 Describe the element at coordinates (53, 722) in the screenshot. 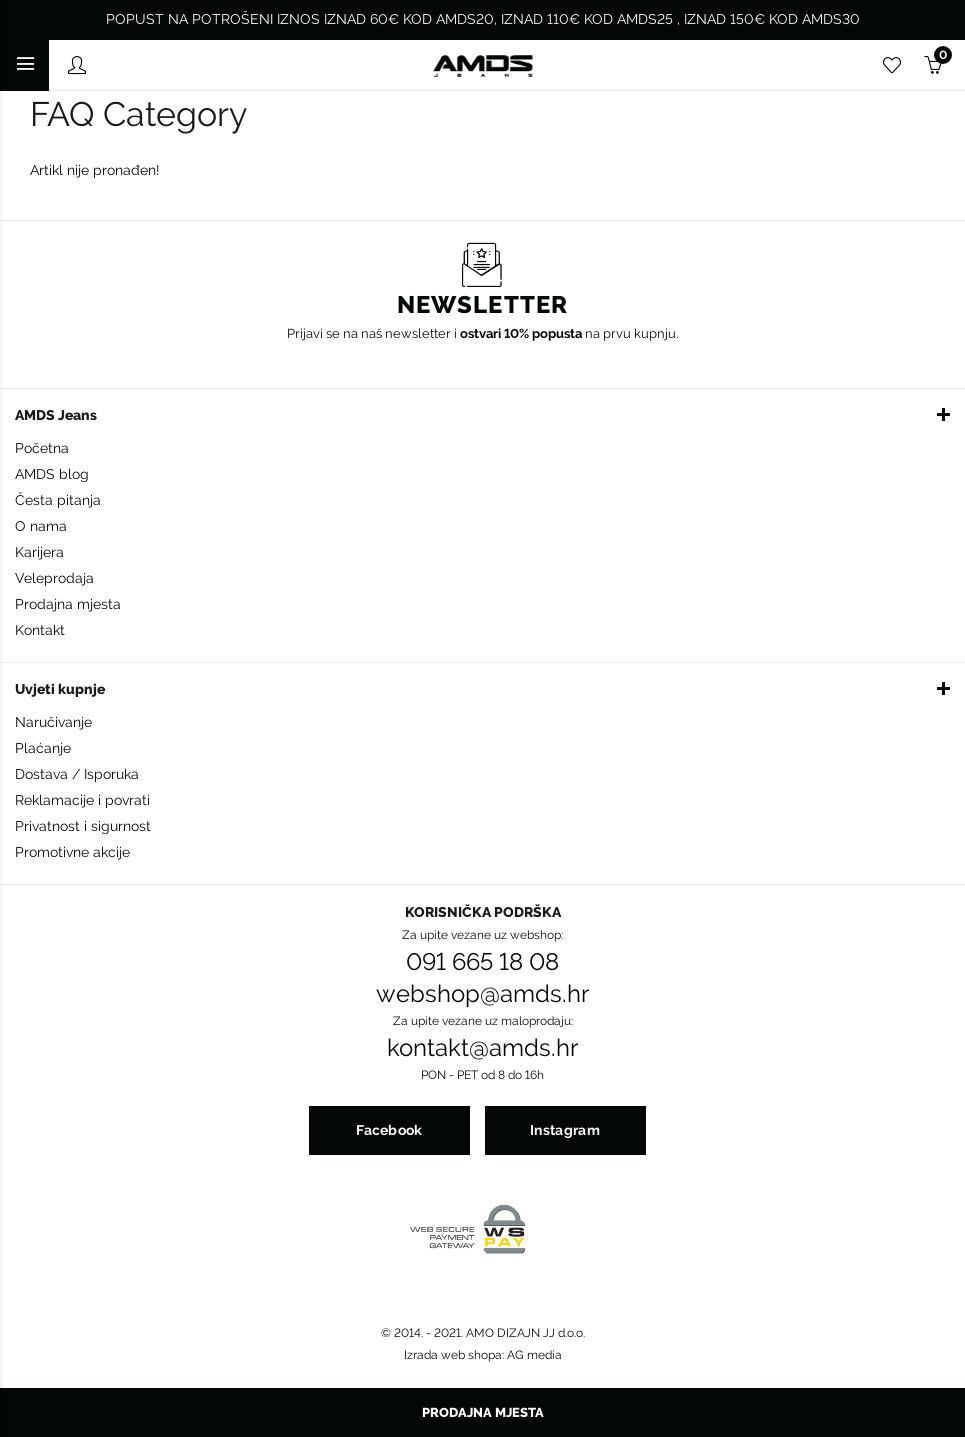

I see `Naručivanje` at that location.